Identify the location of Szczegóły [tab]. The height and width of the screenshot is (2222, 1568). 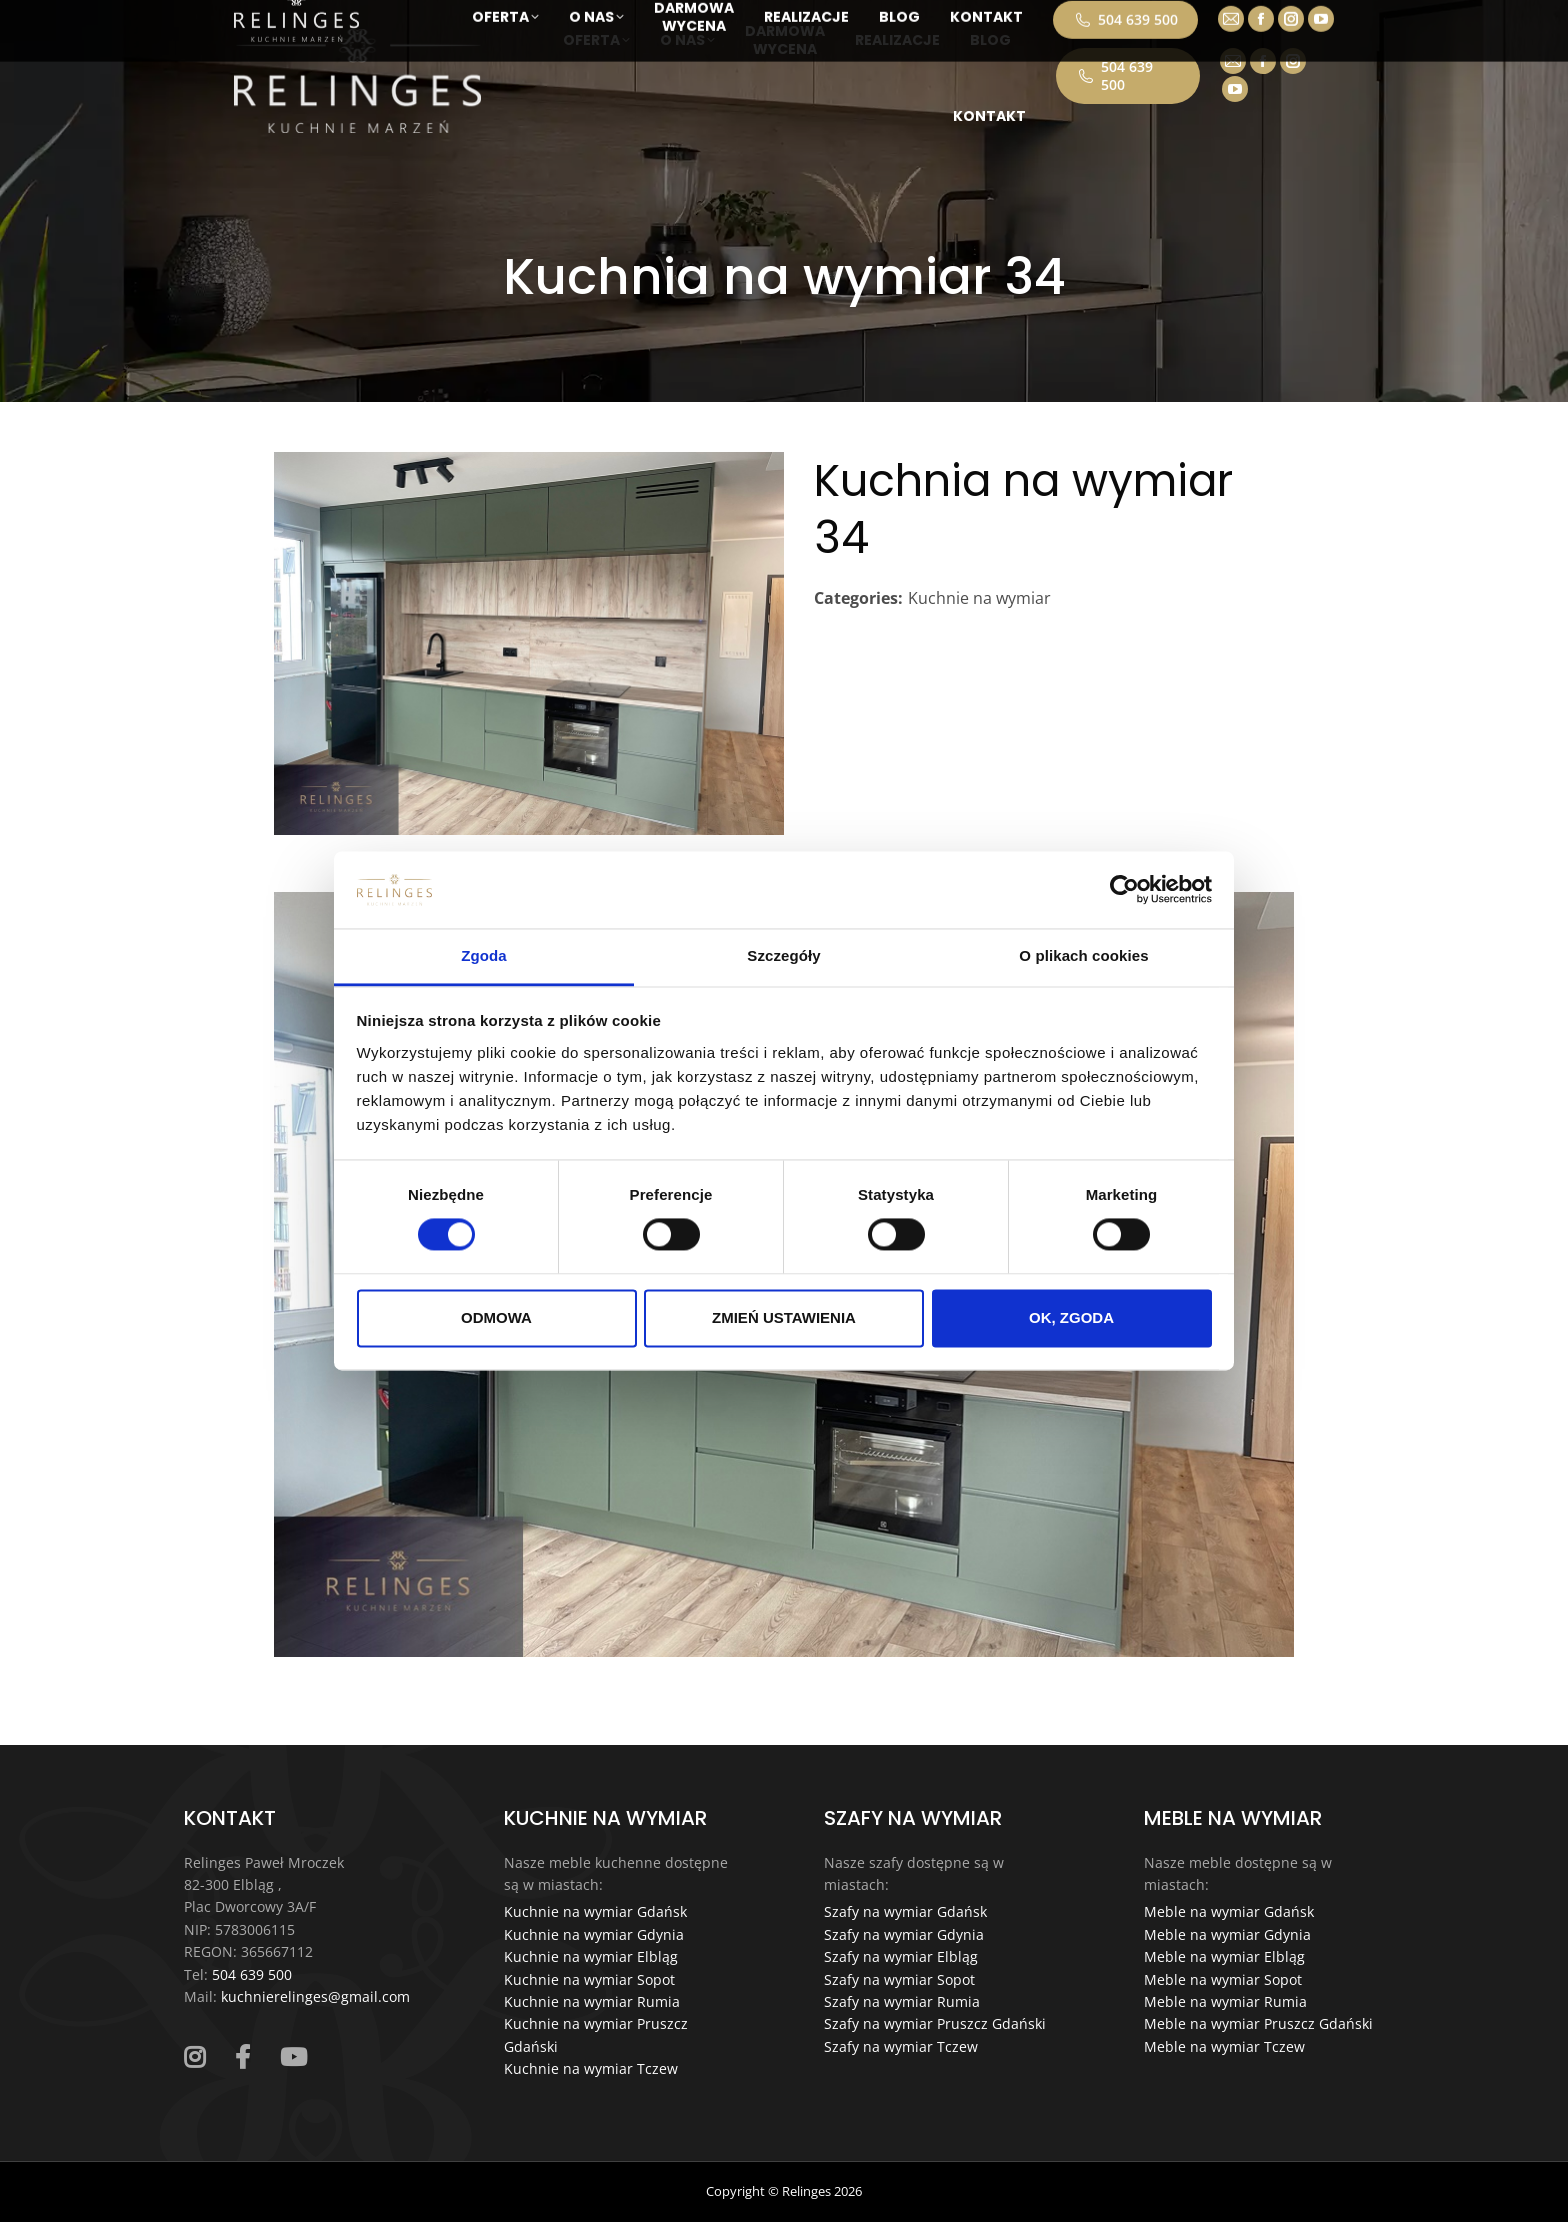
(783, 955).